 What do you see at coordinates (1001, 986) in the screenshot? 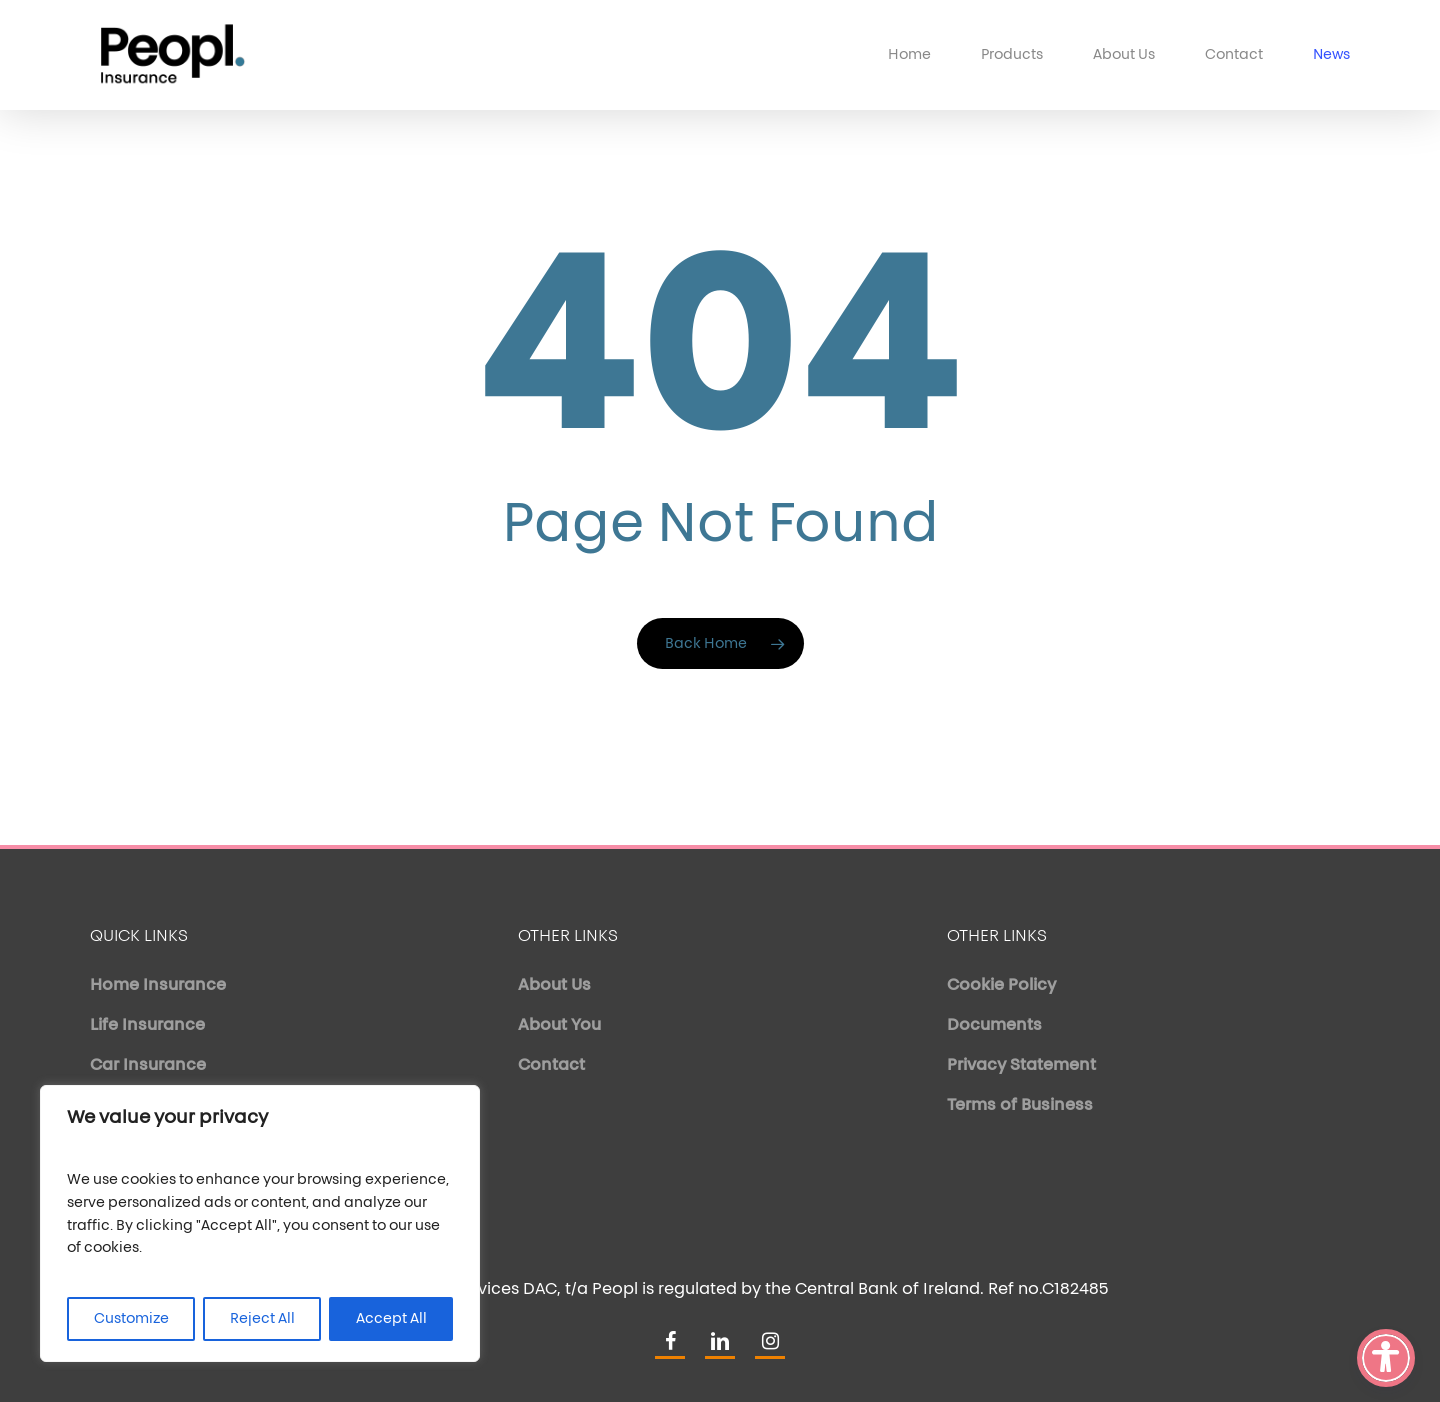
I see `Cookie Policy` at bounding box center [1001, 986].